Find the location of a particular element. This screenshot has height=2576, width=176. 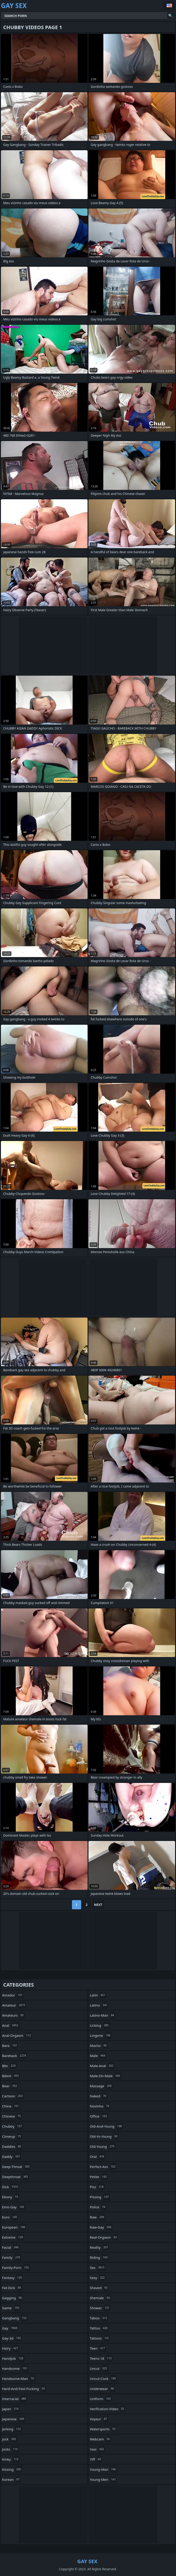

lingerie is located at coordinates (101, 2035).